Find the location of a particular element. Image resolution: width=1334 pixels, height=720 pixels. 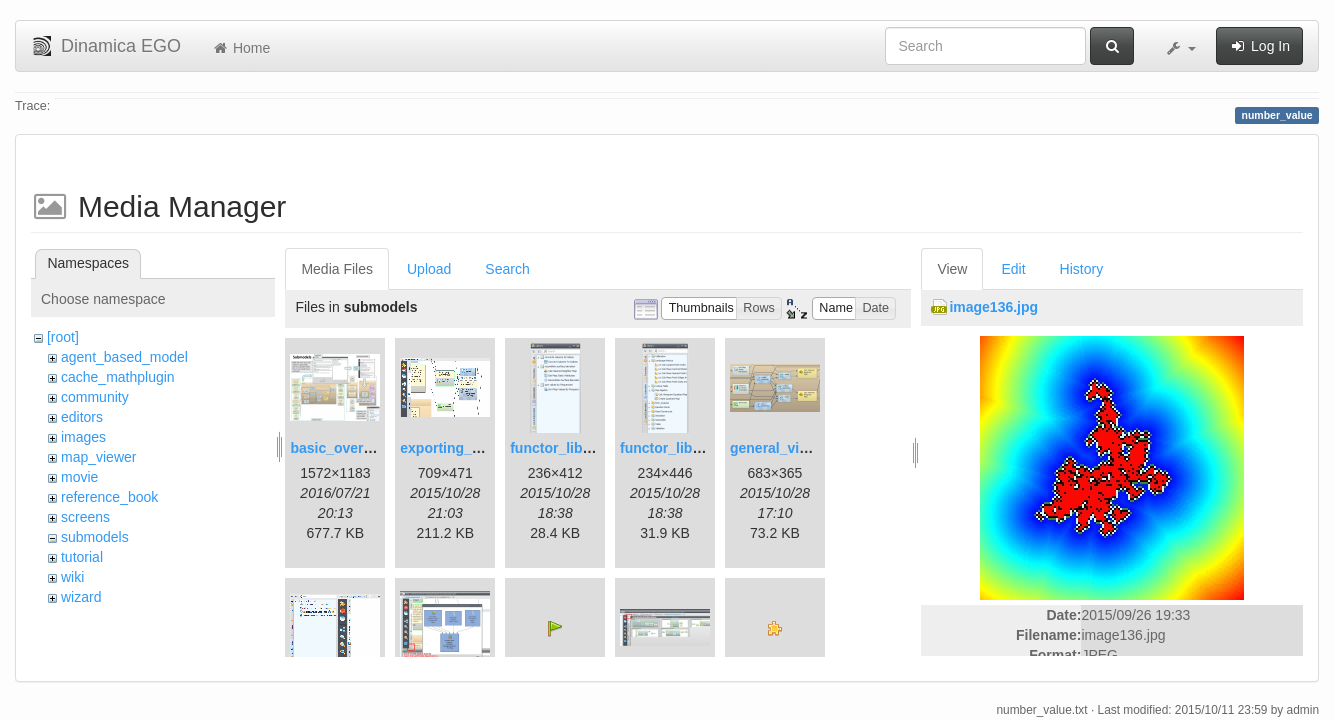

Edit is located at coordinates (1013, 269).